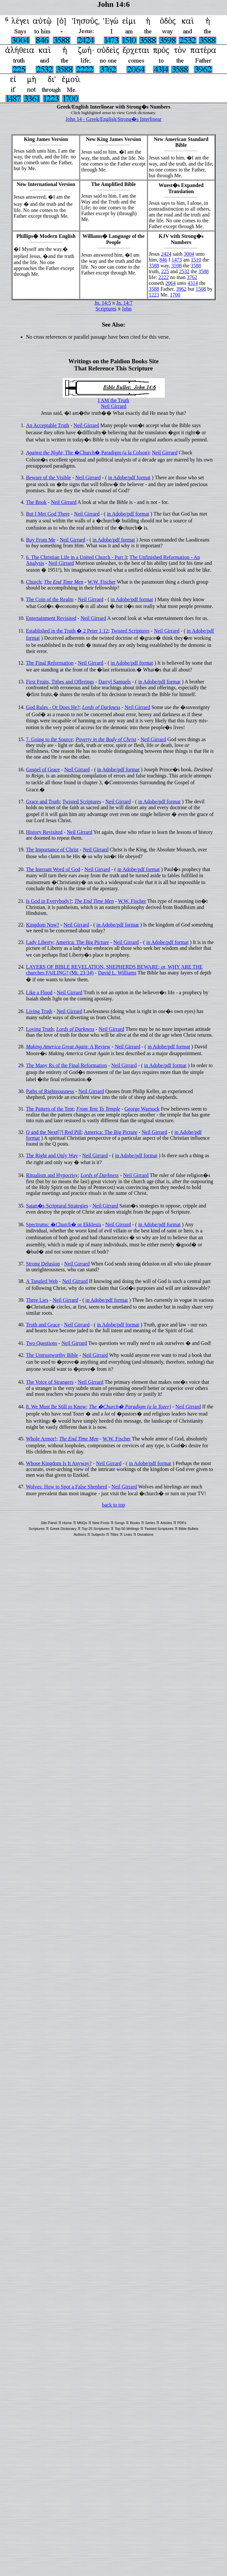  What do you see at coordinates (101, 1523) in the screenshot?
I see `New Posts` at bounding box center [101, 1523].